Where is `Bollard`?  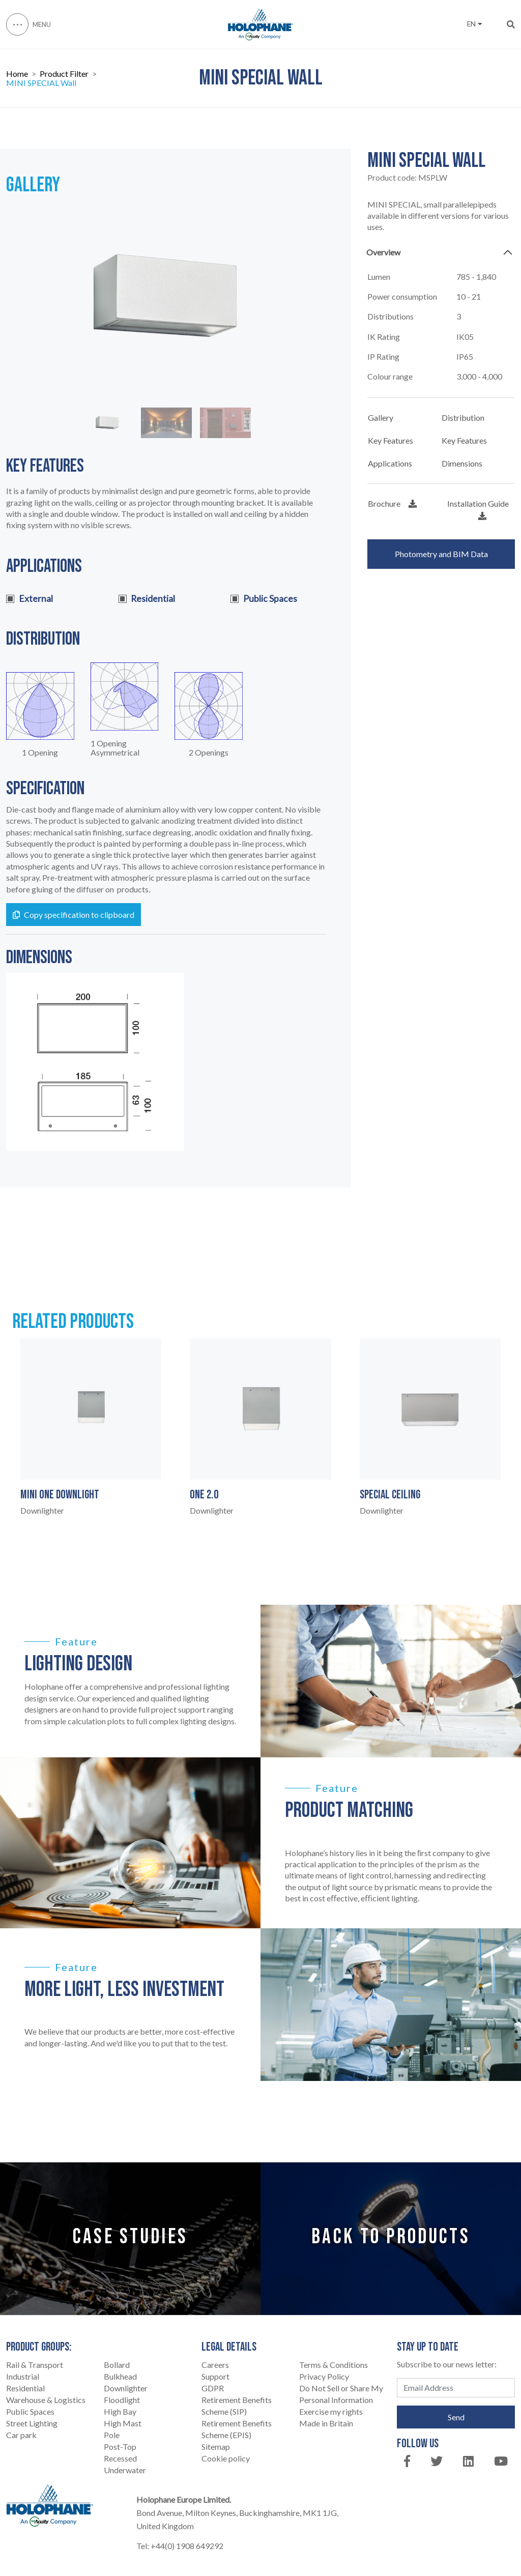
Bollard is located at coordinates (117, 2364).